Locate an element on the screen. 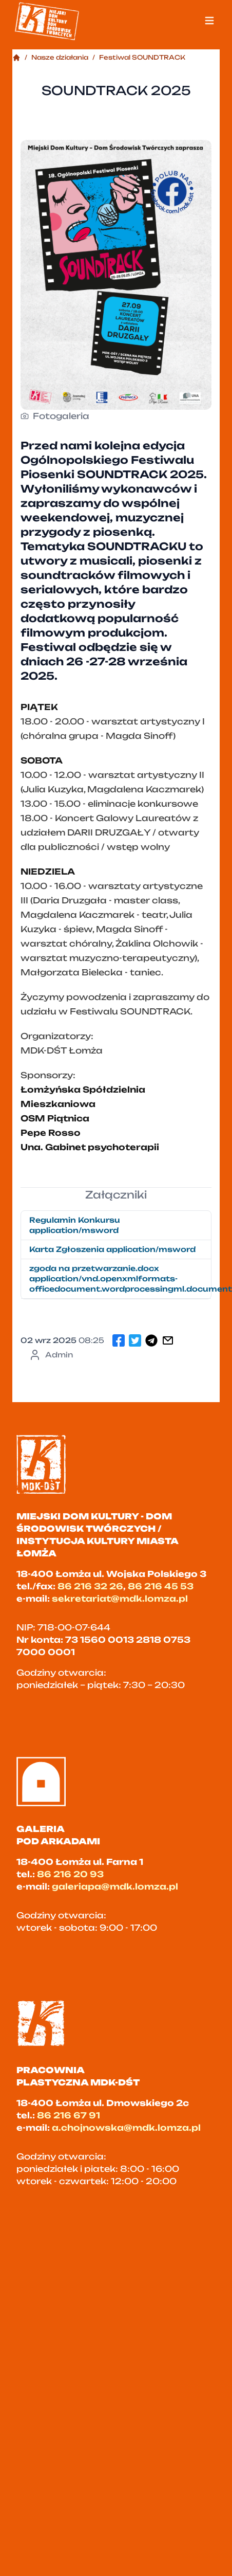  sekretariat@mdk.lomza.pl is located at coordinates (120, 1598).